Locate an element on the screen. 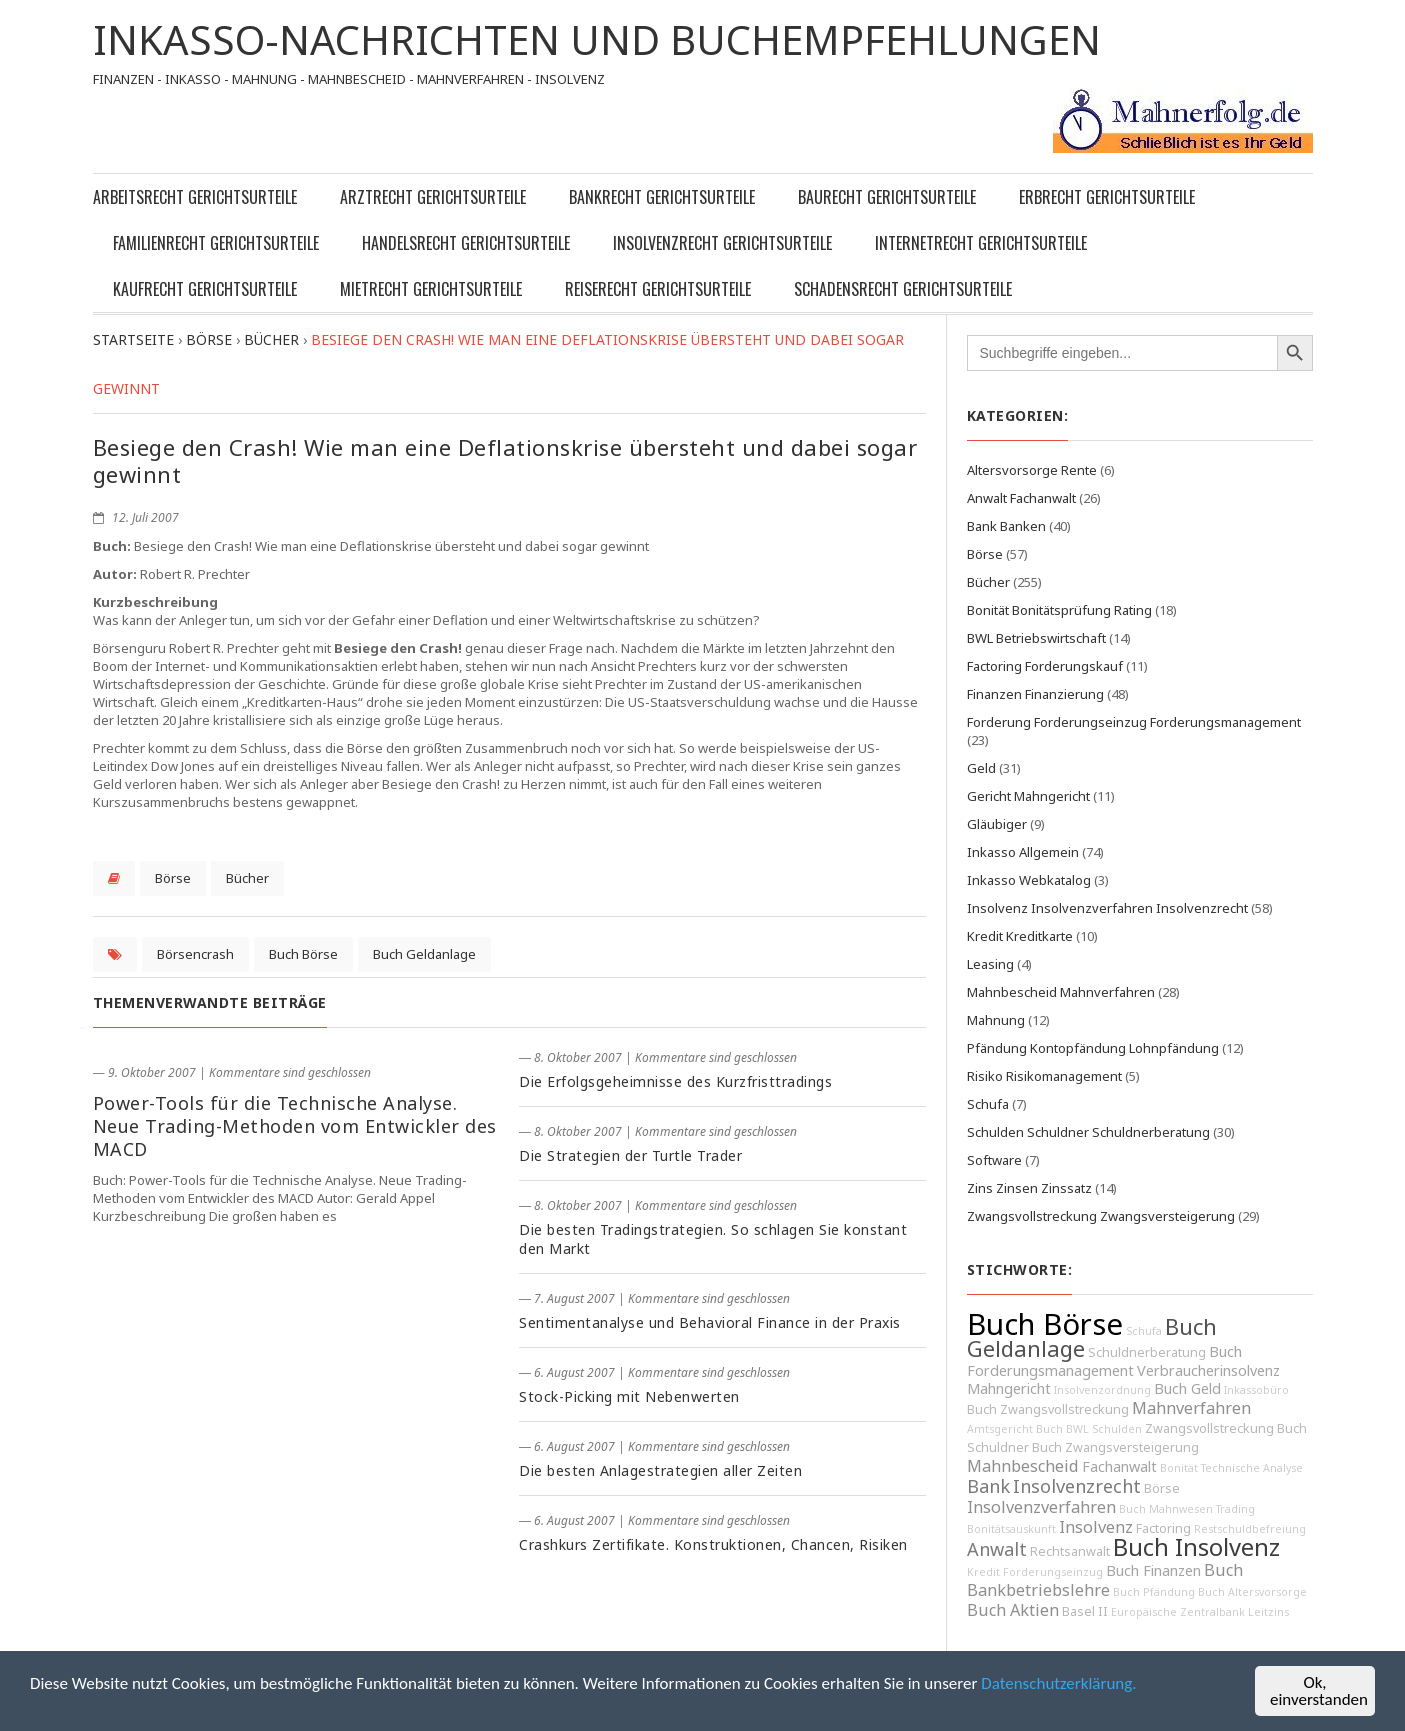 This screenshot has height=1731, width=1405. Buch Geldanlage is located at coordinates (424, 954).